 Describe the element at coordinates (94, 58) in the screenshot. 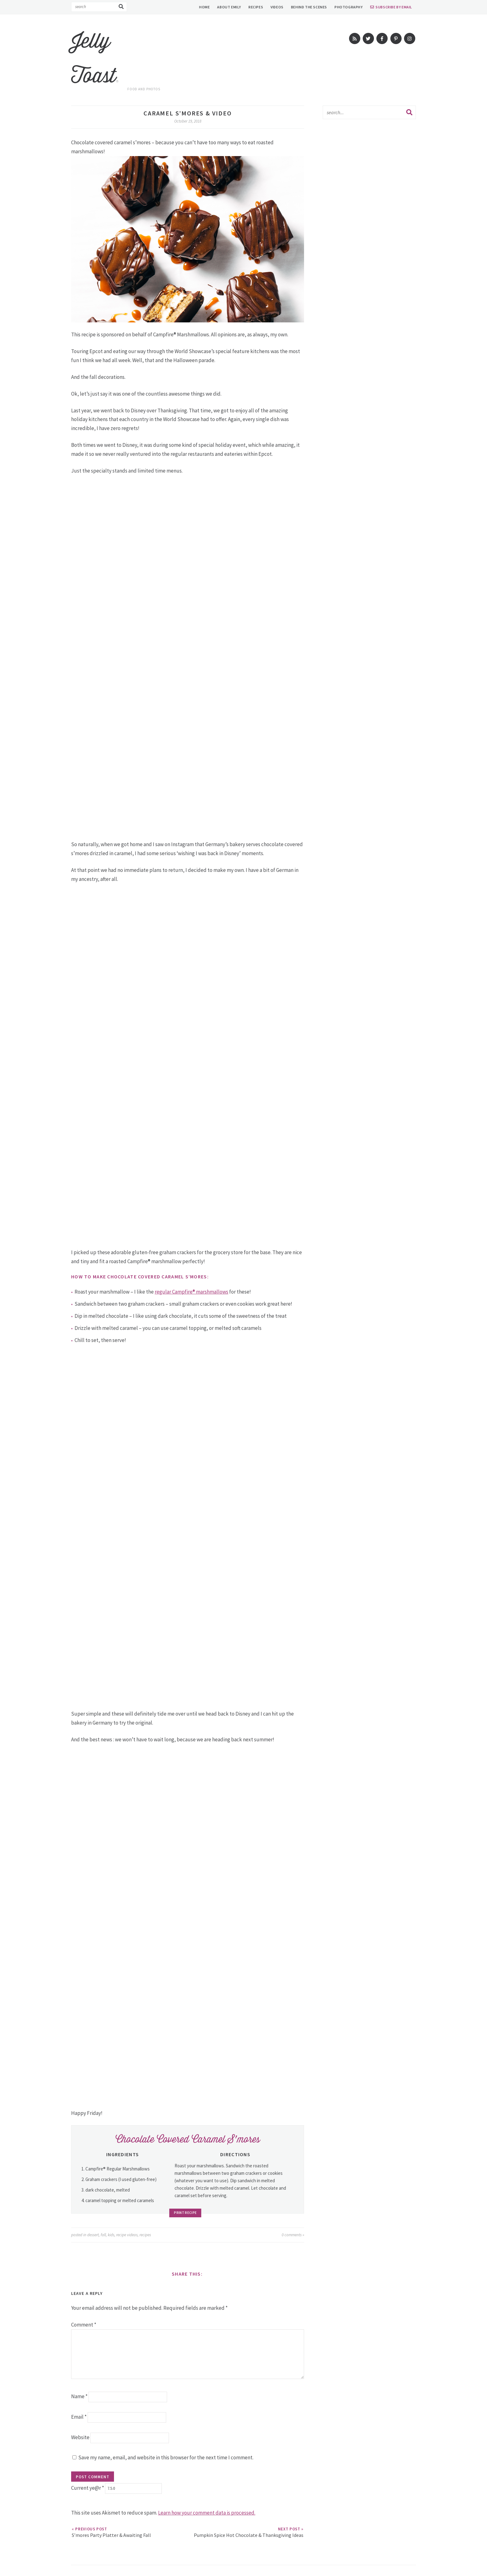

I see `Jelly Toast` at that location.